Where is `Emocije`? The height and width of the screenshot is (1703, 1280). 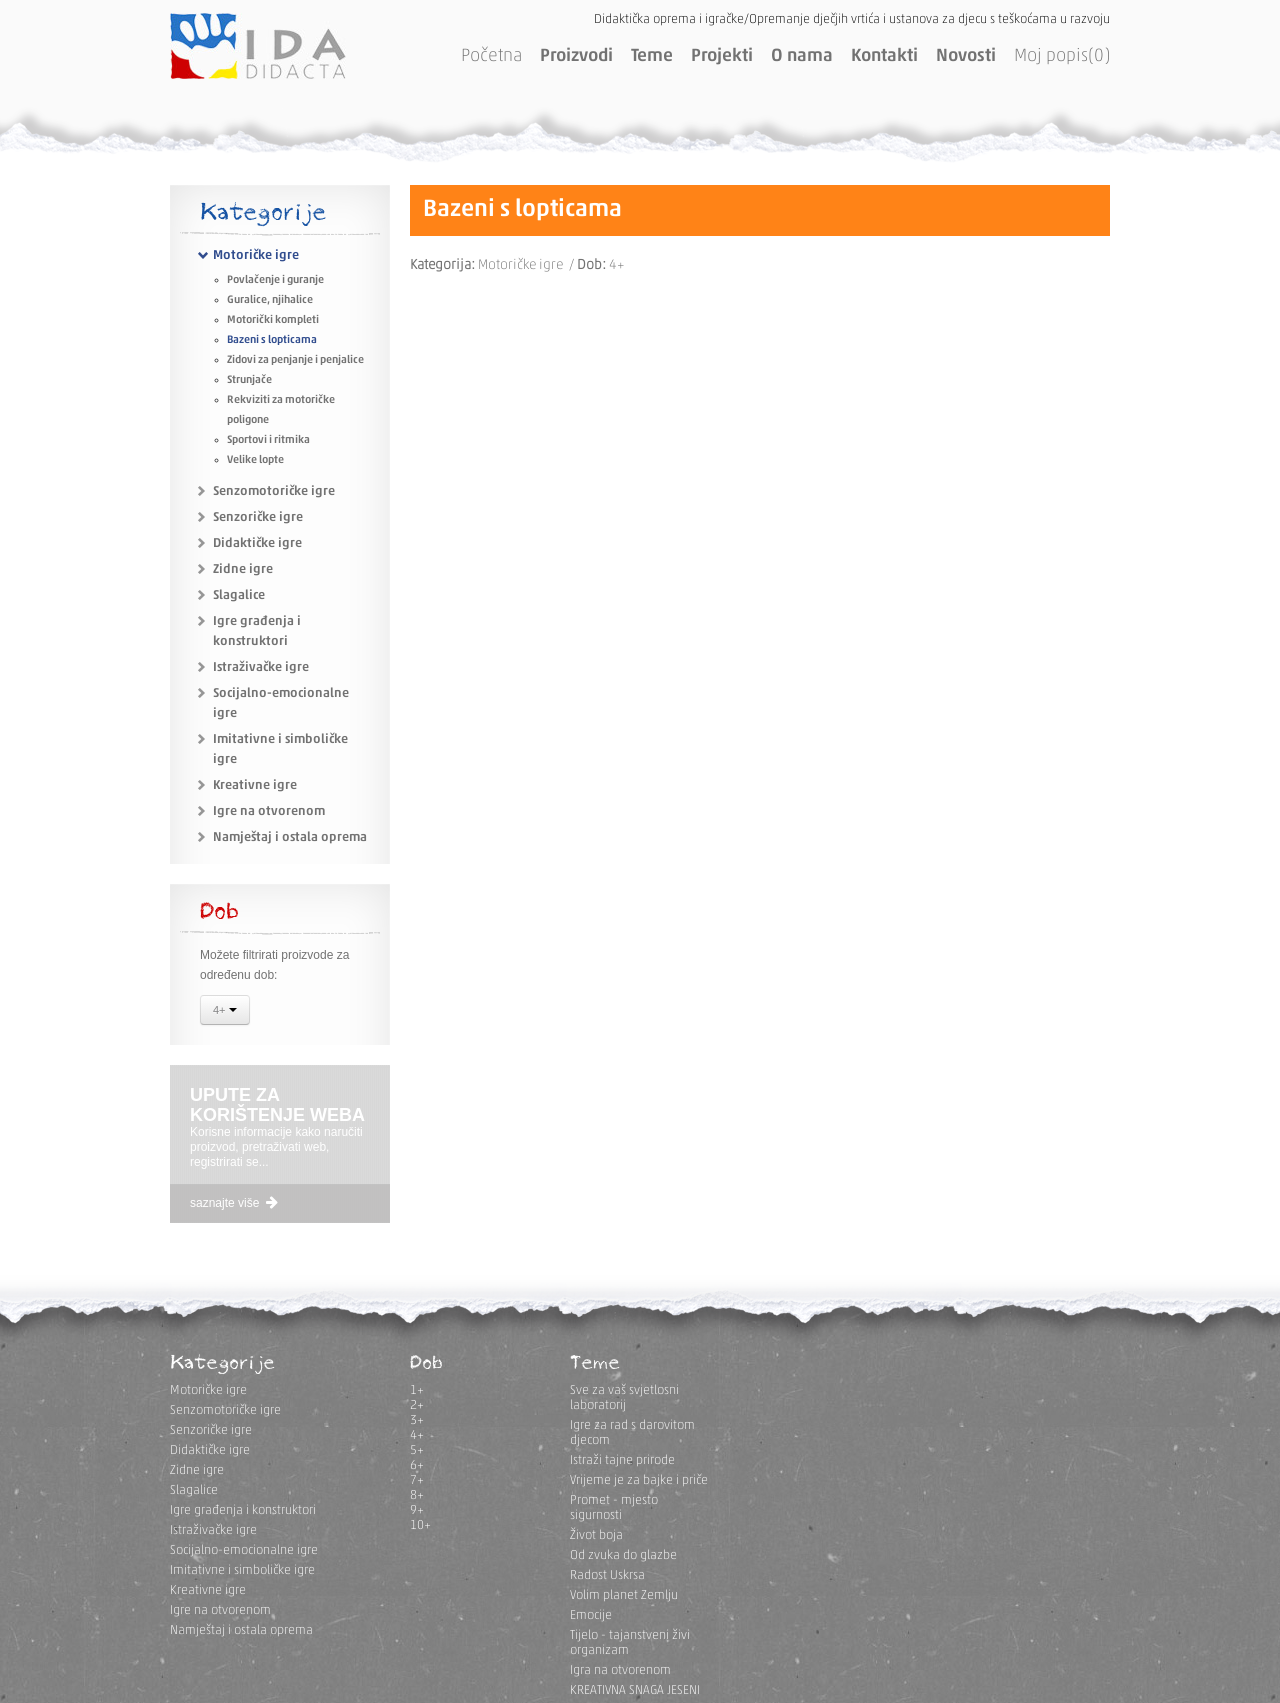 Emocije is located at coordinates (591, 1615).